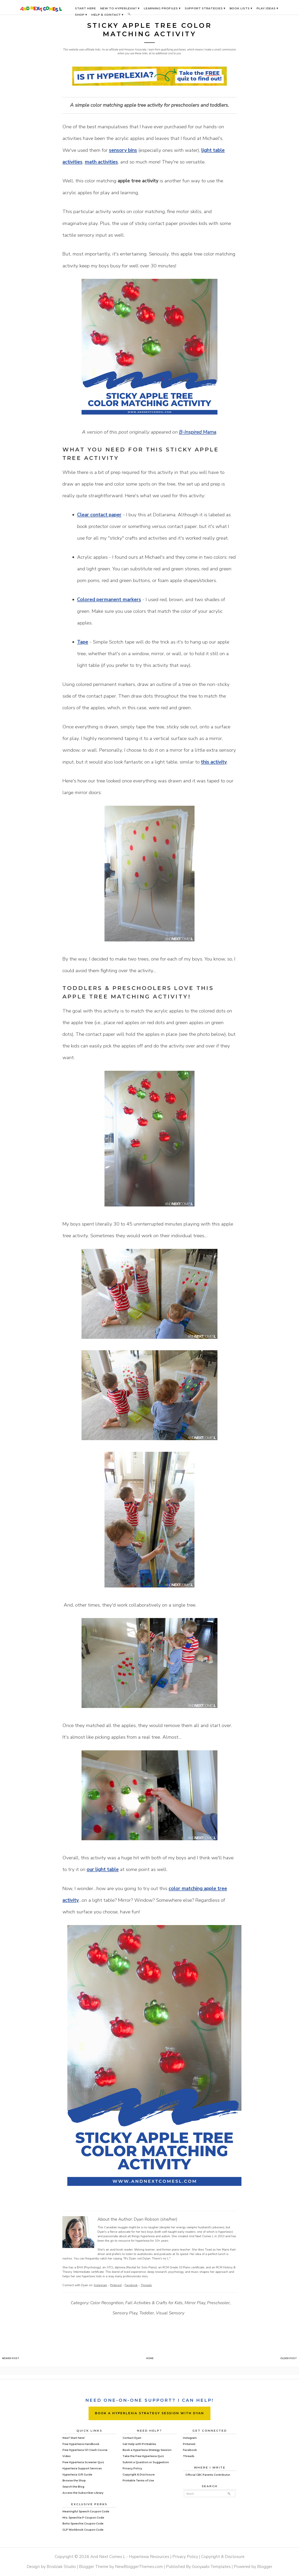  What do you see at coordinates (106, 2303) in the screenshot?
I see `Color Recognition` at bounding box center [106, 2303].